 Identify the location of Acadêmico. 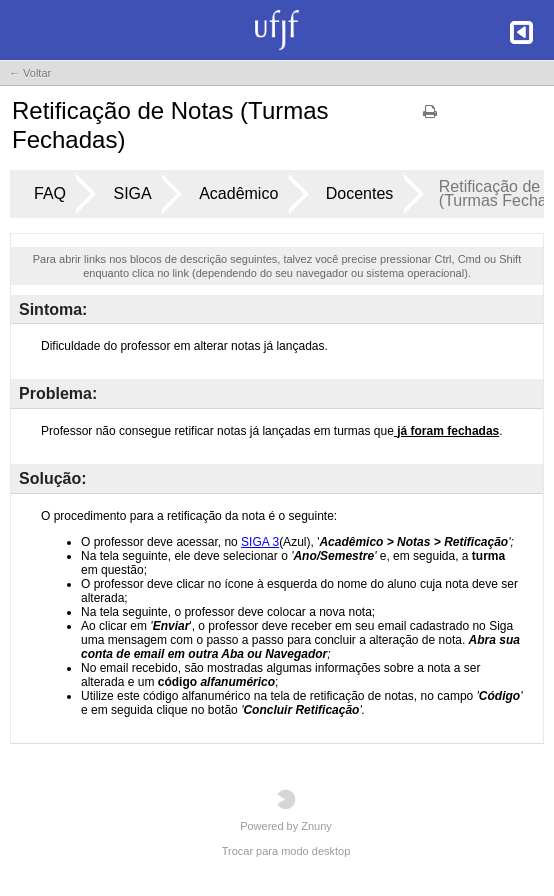
(238, 193).